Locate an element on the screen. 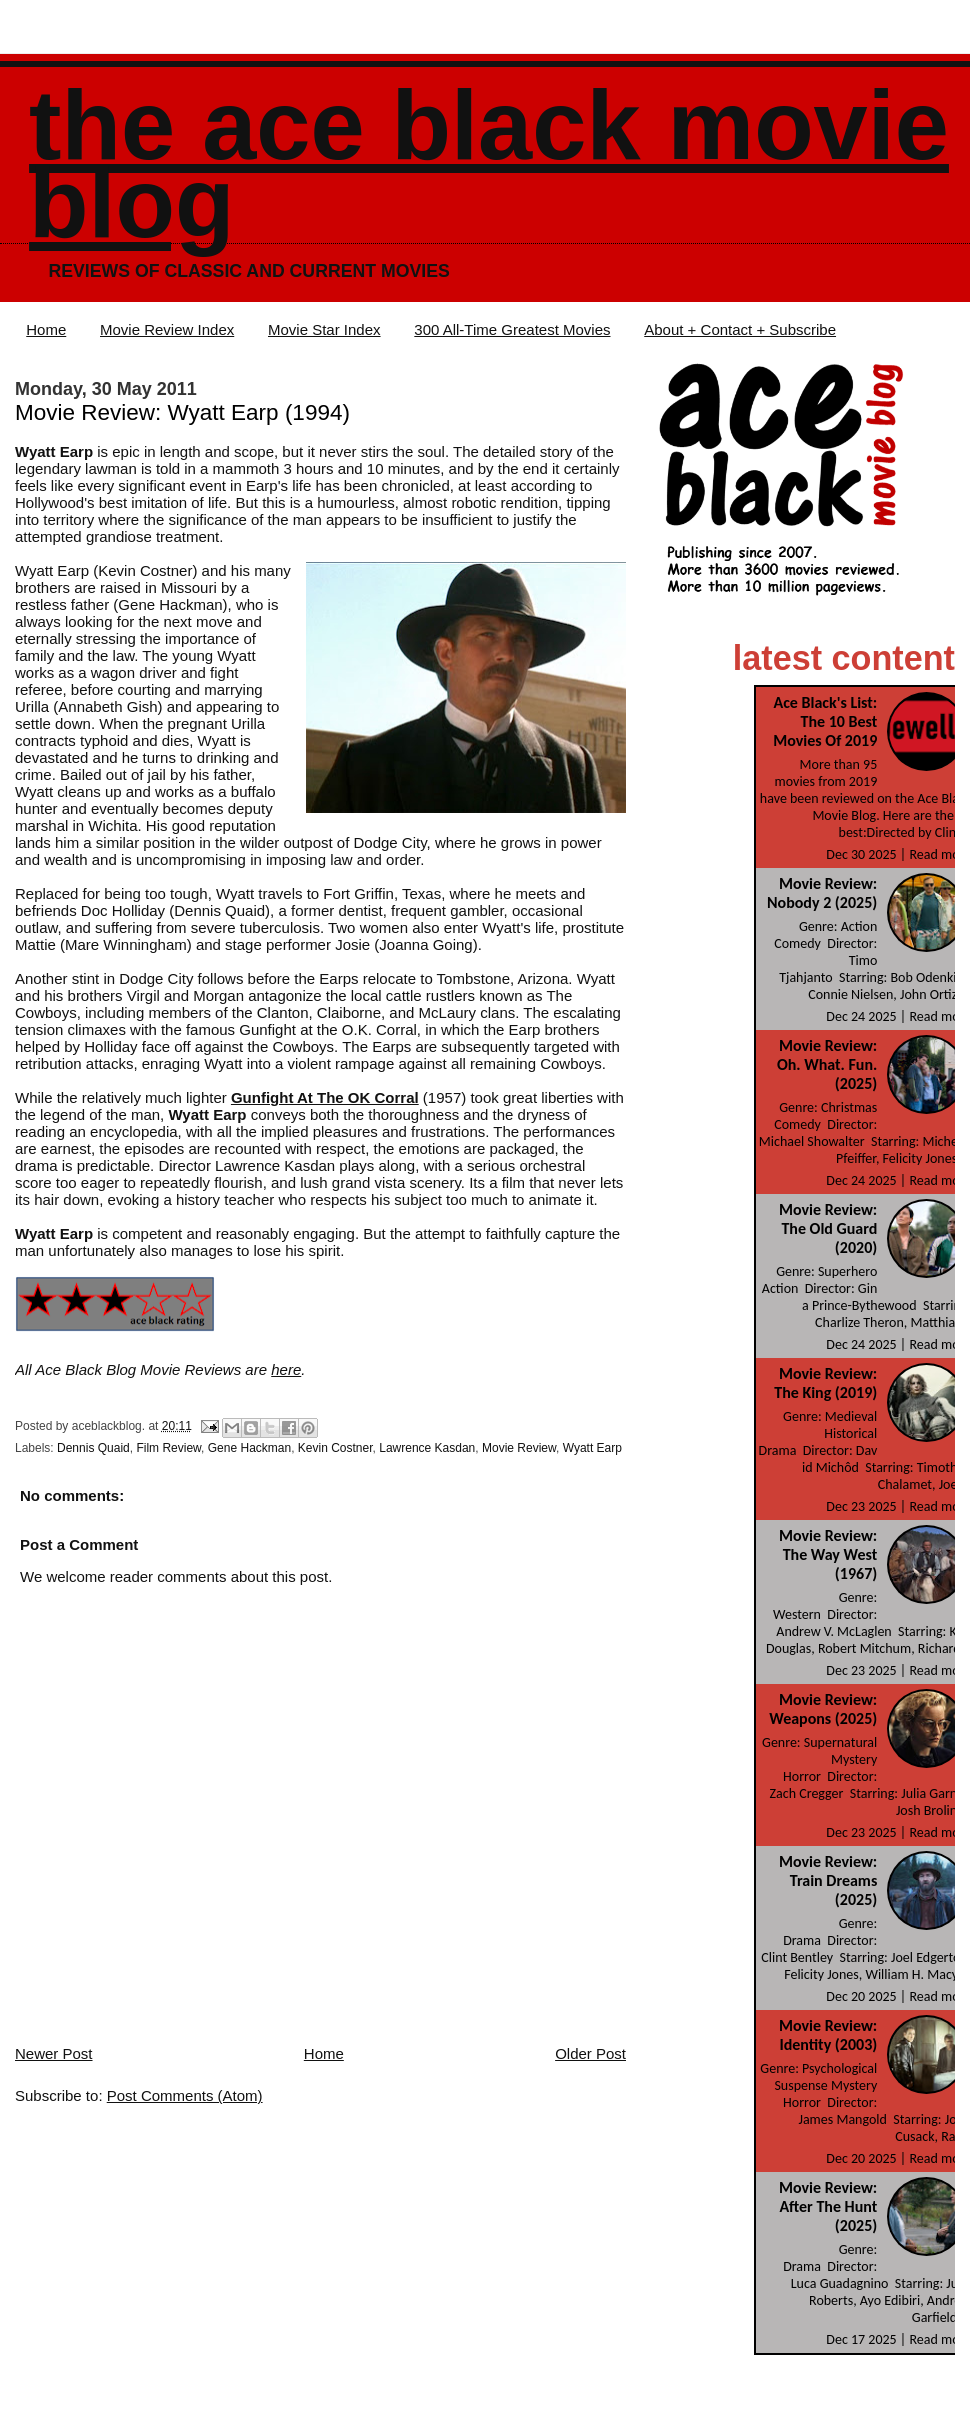  Movie Review: The Way West (1967) is located at coordinates (828, 1554).